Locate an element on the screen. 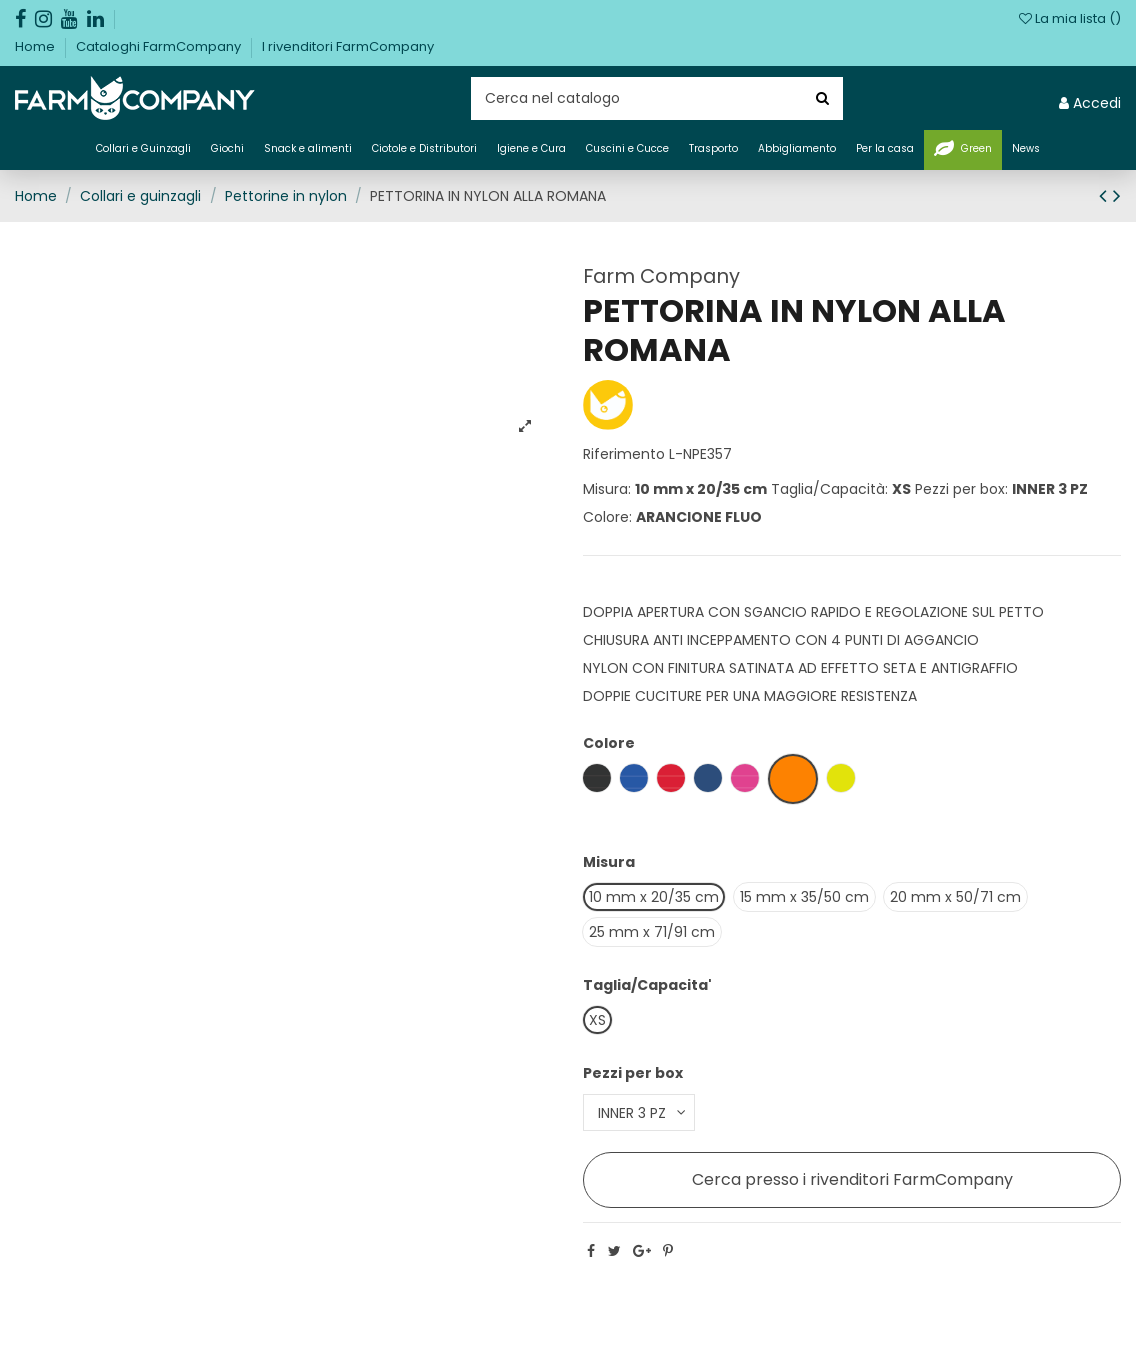 The width and height of the screenshot is (1136, 1354). Home is located at coordinates (36, 46).